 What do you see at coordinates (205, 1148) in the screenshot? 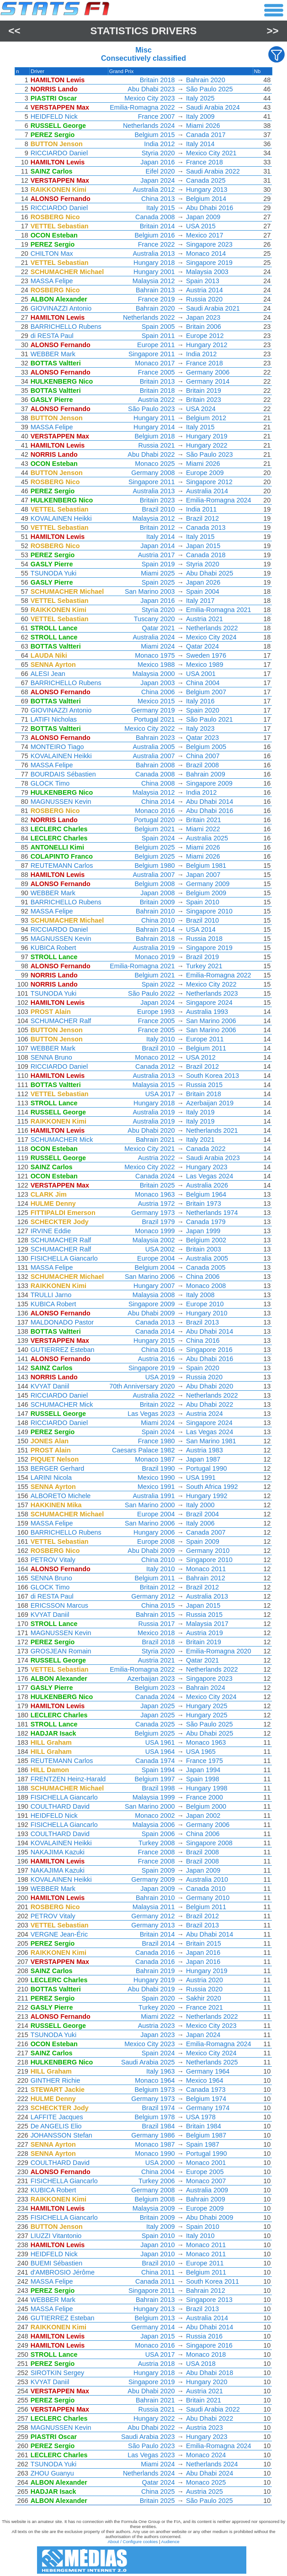
I see `Canada 2022` at bounding box center [205, 1148].